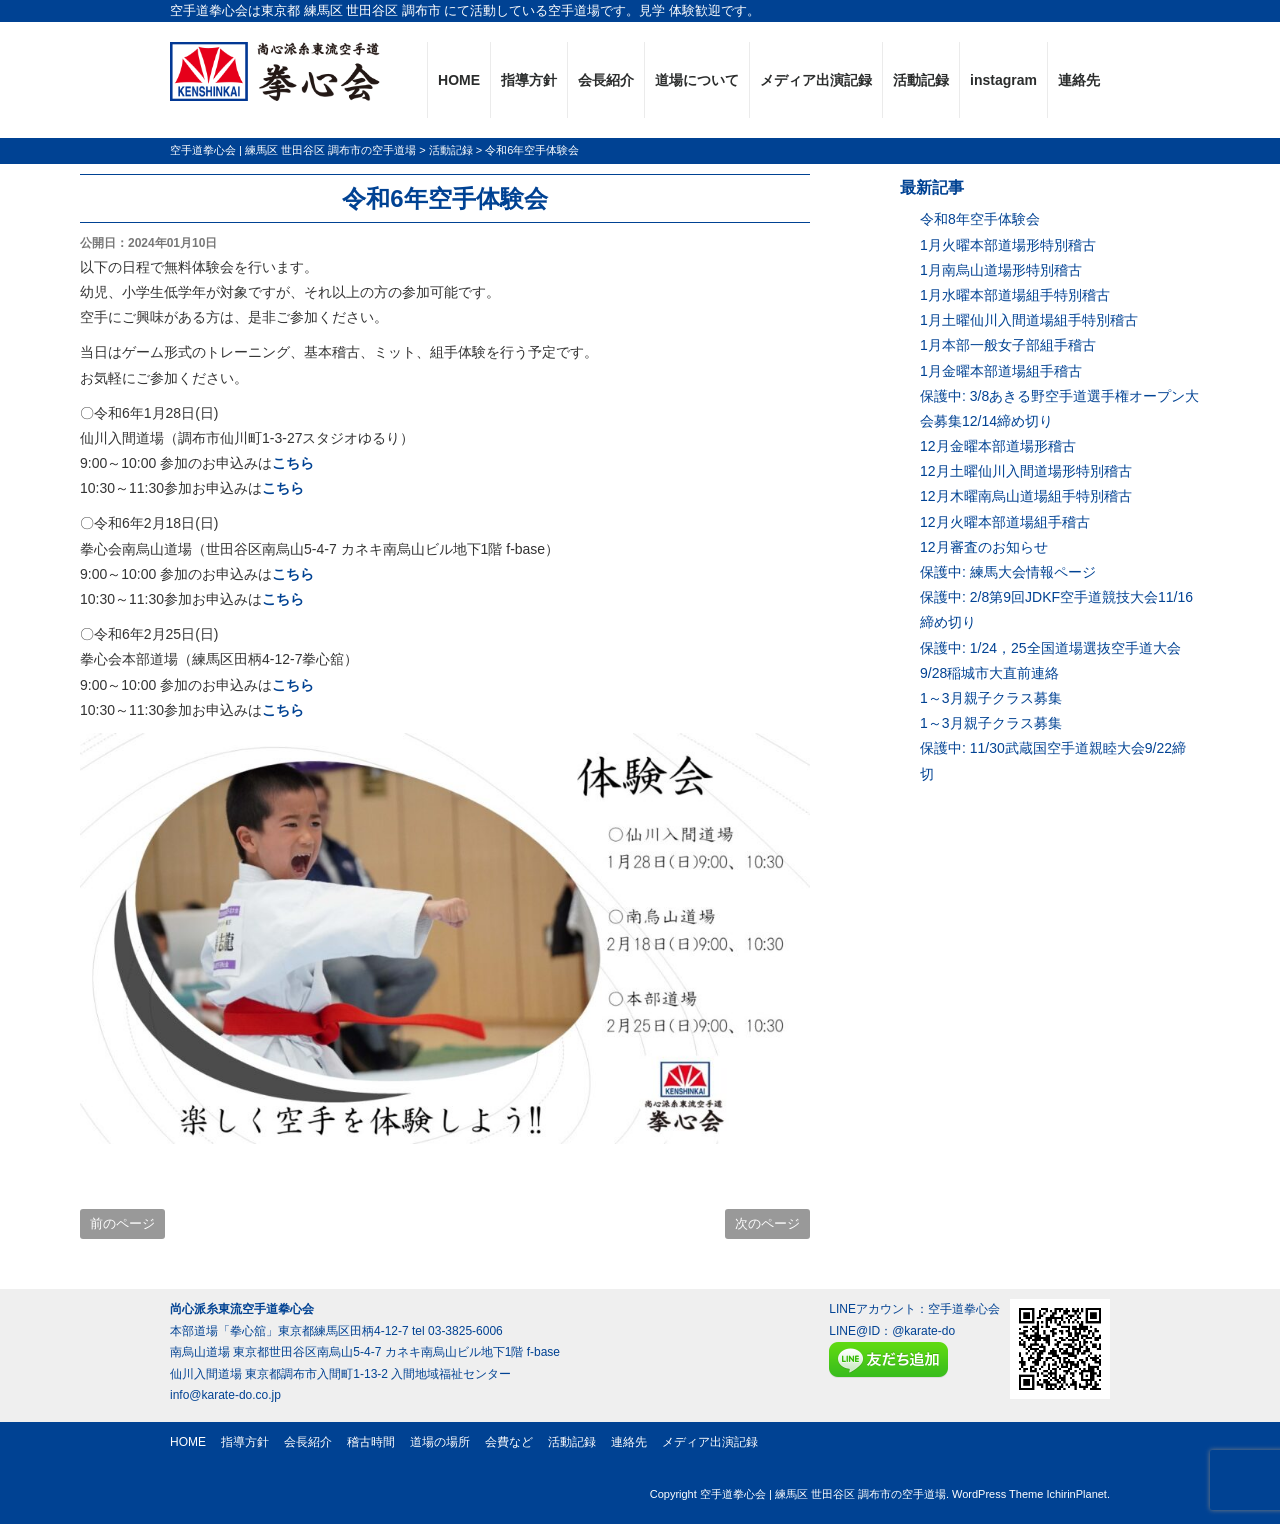  Describe the element at coordinates (1008, 572) in the screenshot. I see `保護中: 練馬大会情報ページ` at that location.